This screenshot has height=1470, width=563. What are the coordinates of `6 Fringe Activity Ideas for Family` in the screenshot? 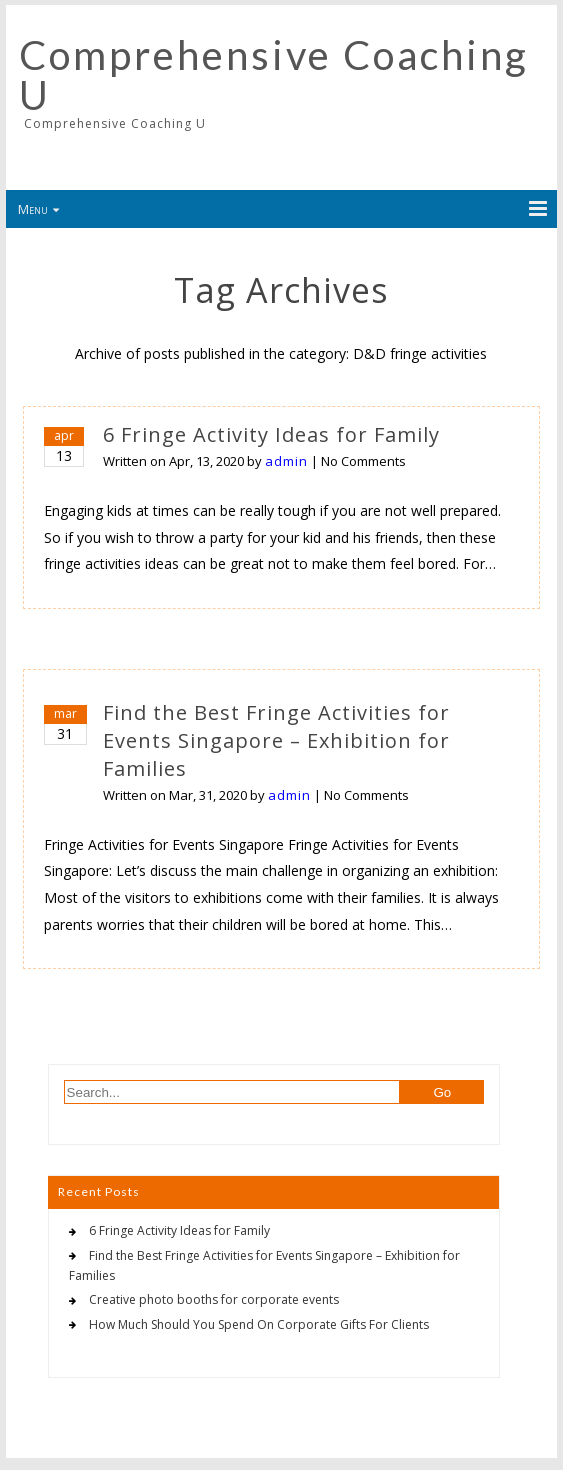 It's located at (271, 434).